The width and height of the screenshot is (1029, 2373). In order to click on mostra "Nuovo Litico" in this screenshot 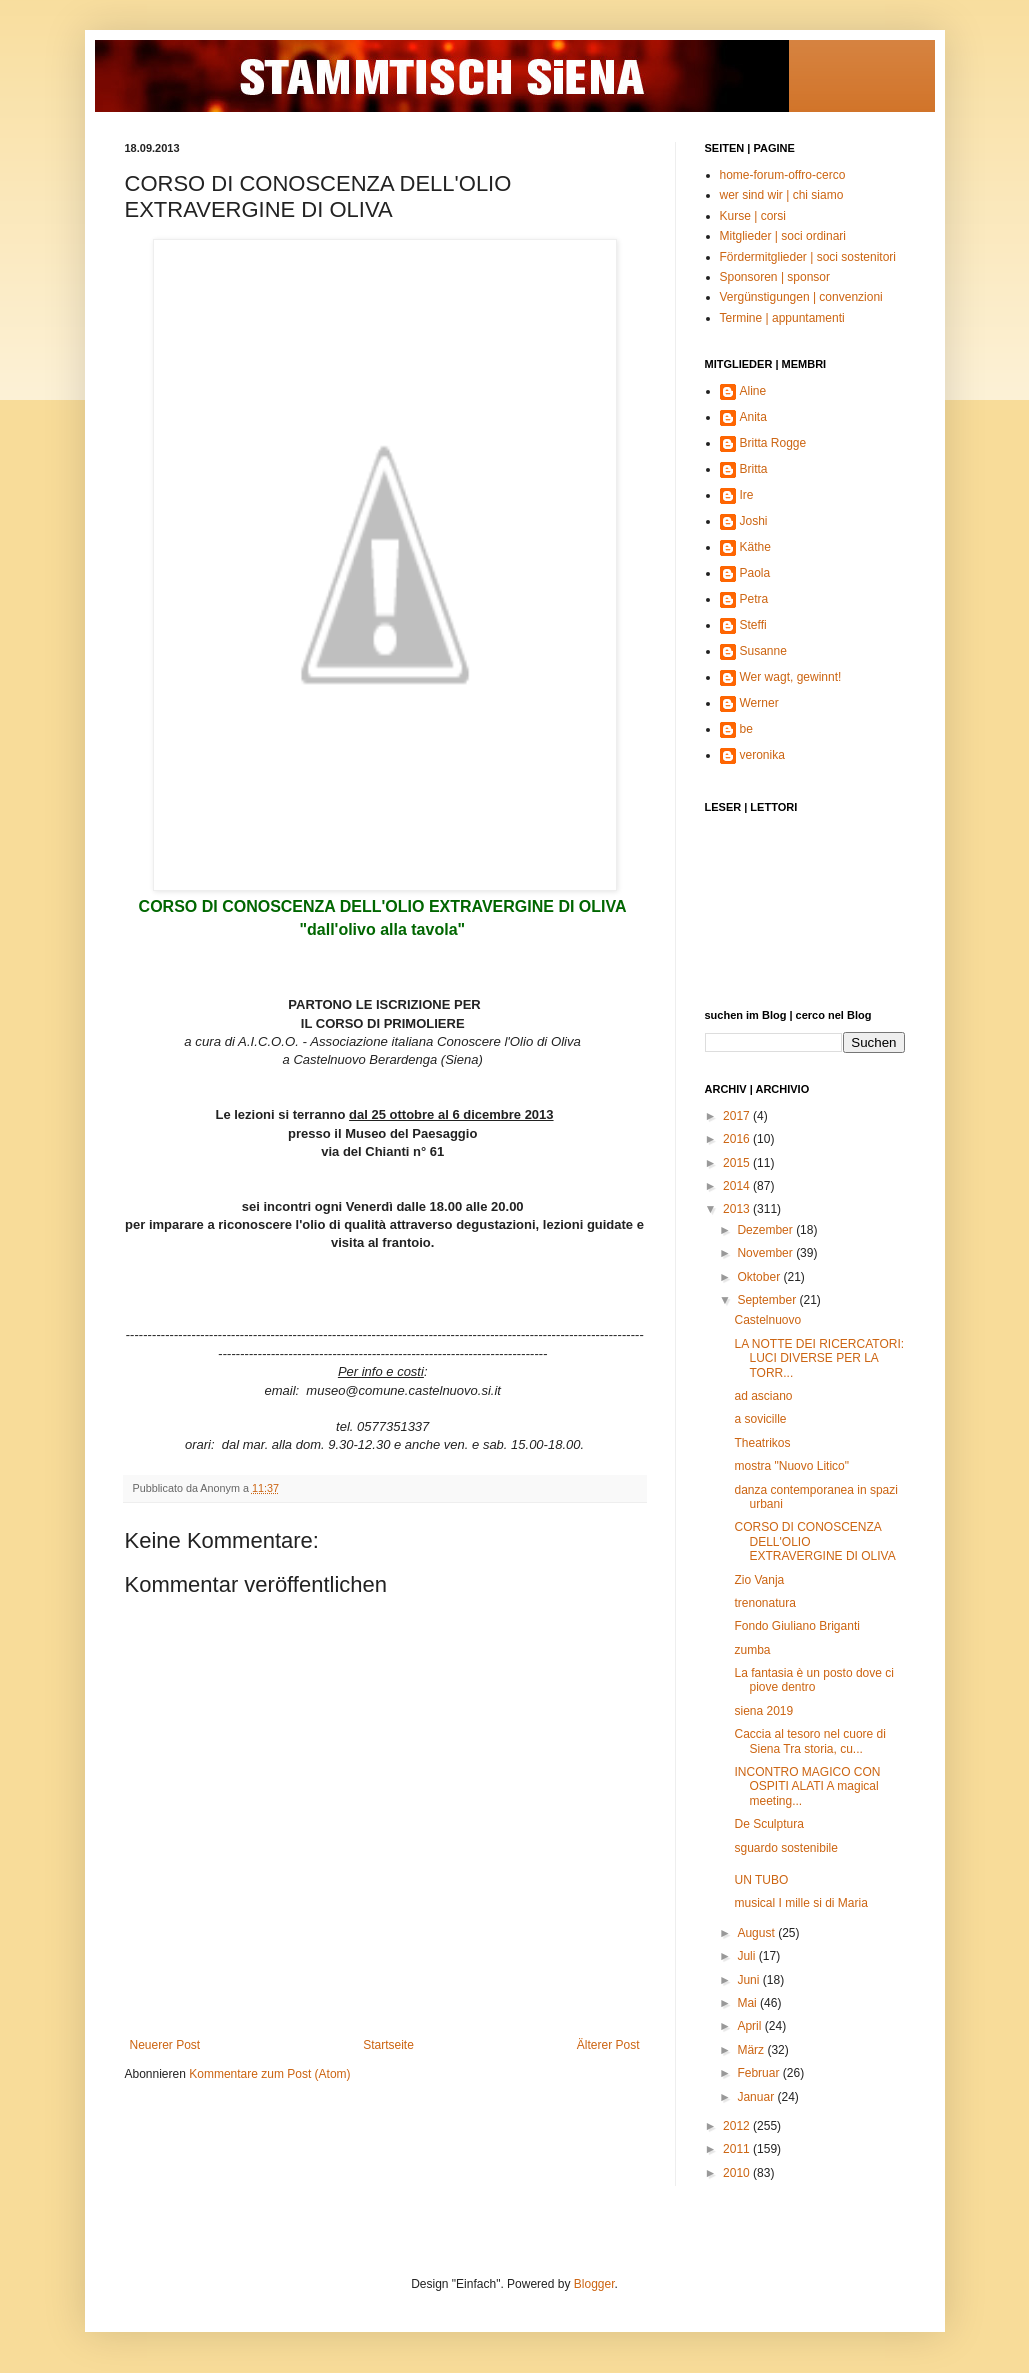, I will do `click(791, 1466)`.